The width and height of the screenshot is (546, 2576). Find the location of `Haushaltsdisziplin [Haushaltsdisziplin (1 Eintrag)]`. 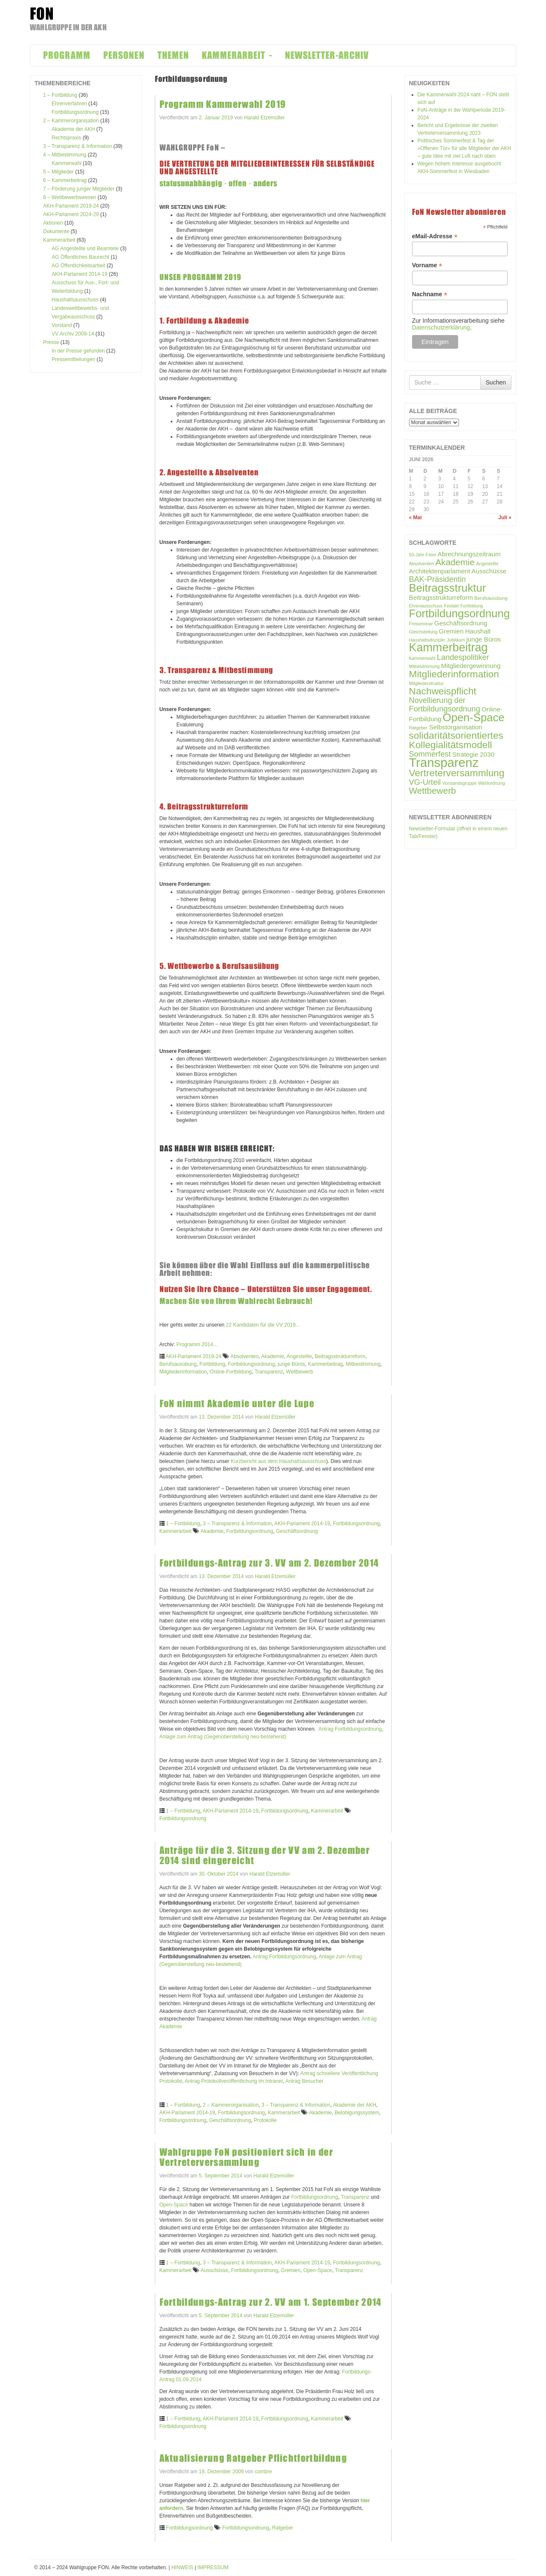

Haushaltsdisziplin [Haushaltsdisziplin (1 Eintrag)] is located at coordinates (427, 639).